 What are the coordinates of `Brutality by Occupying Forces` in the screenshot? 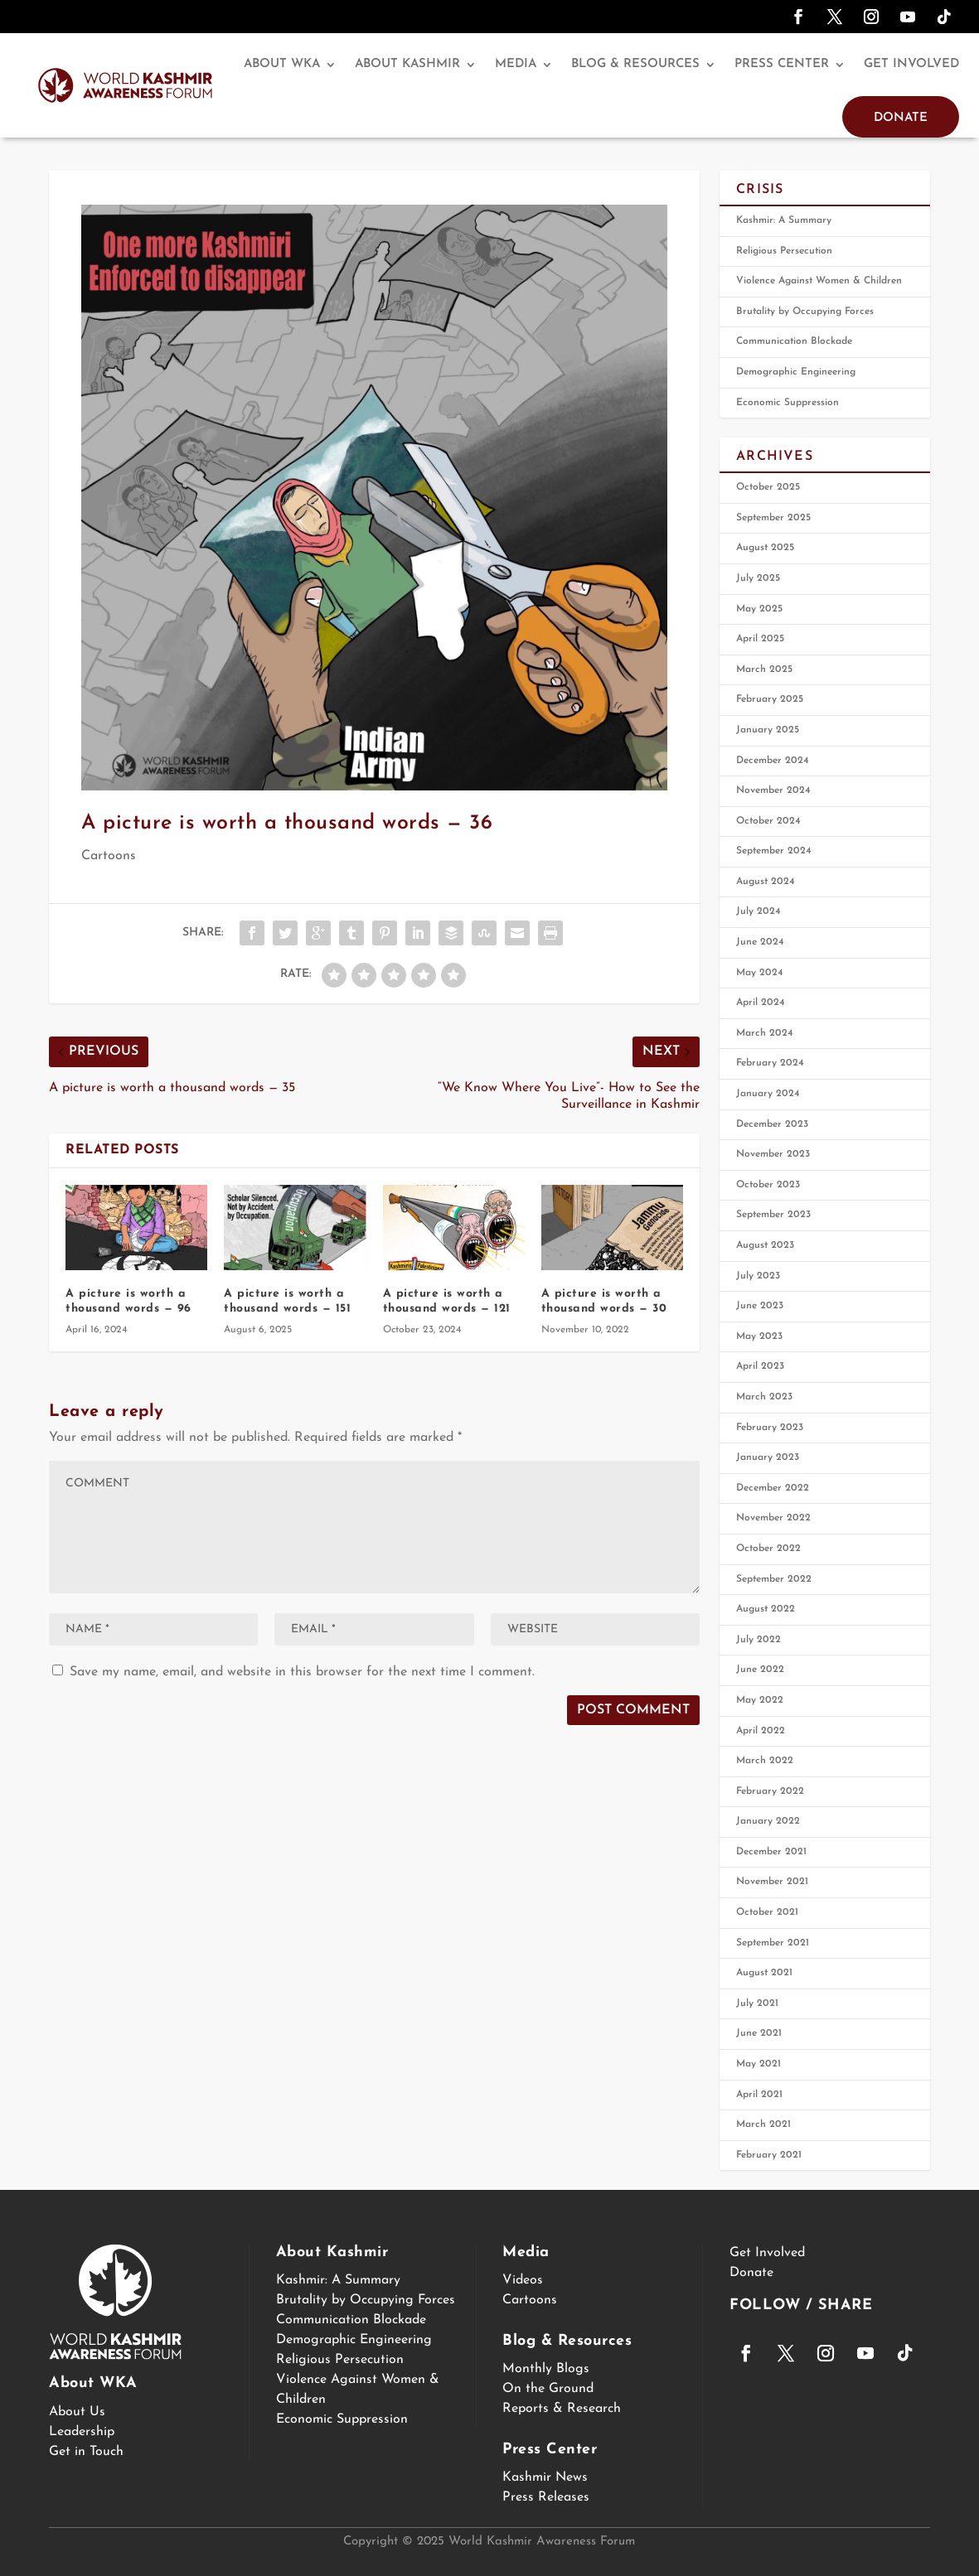 It's located at (805, 312).